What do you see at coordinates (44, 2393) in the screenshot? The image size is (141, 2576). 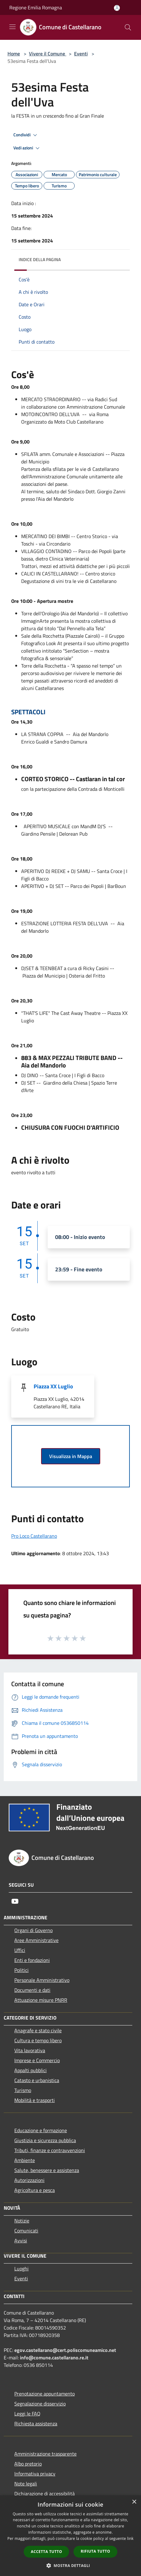 I see `Prenotazione appuntamento` at bounding box center [44, 2393].